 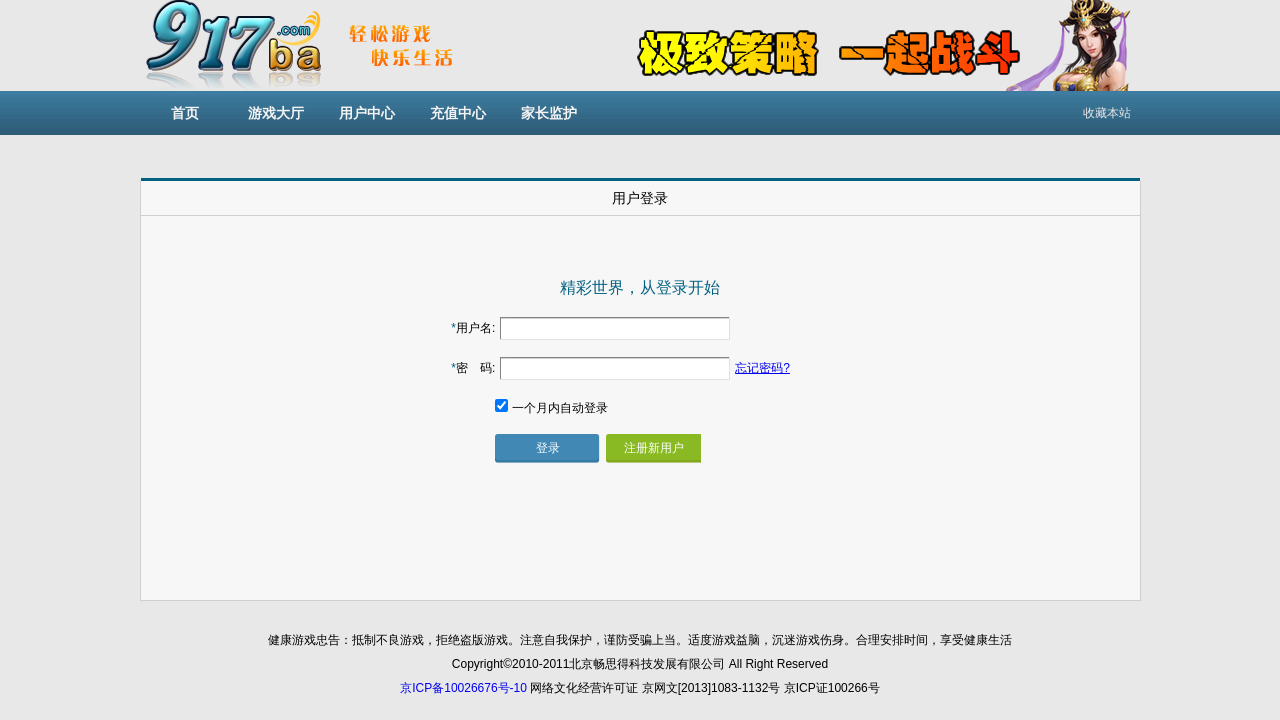 What do you see at coordinates (549, 113) in the screenshot?
I see `家长监护` at bounding box center [549, 113].